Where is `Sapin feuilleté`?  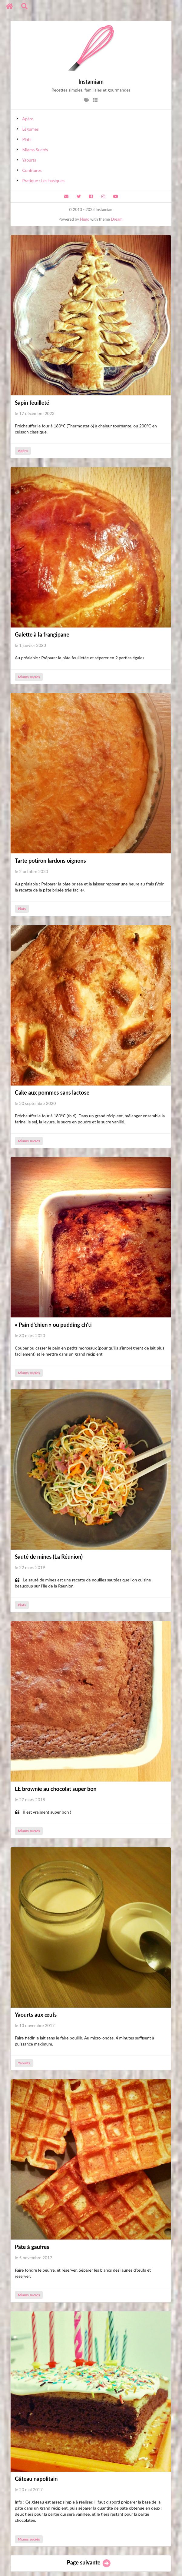
Sapin feuilleté is located at coordinates (32, 402).